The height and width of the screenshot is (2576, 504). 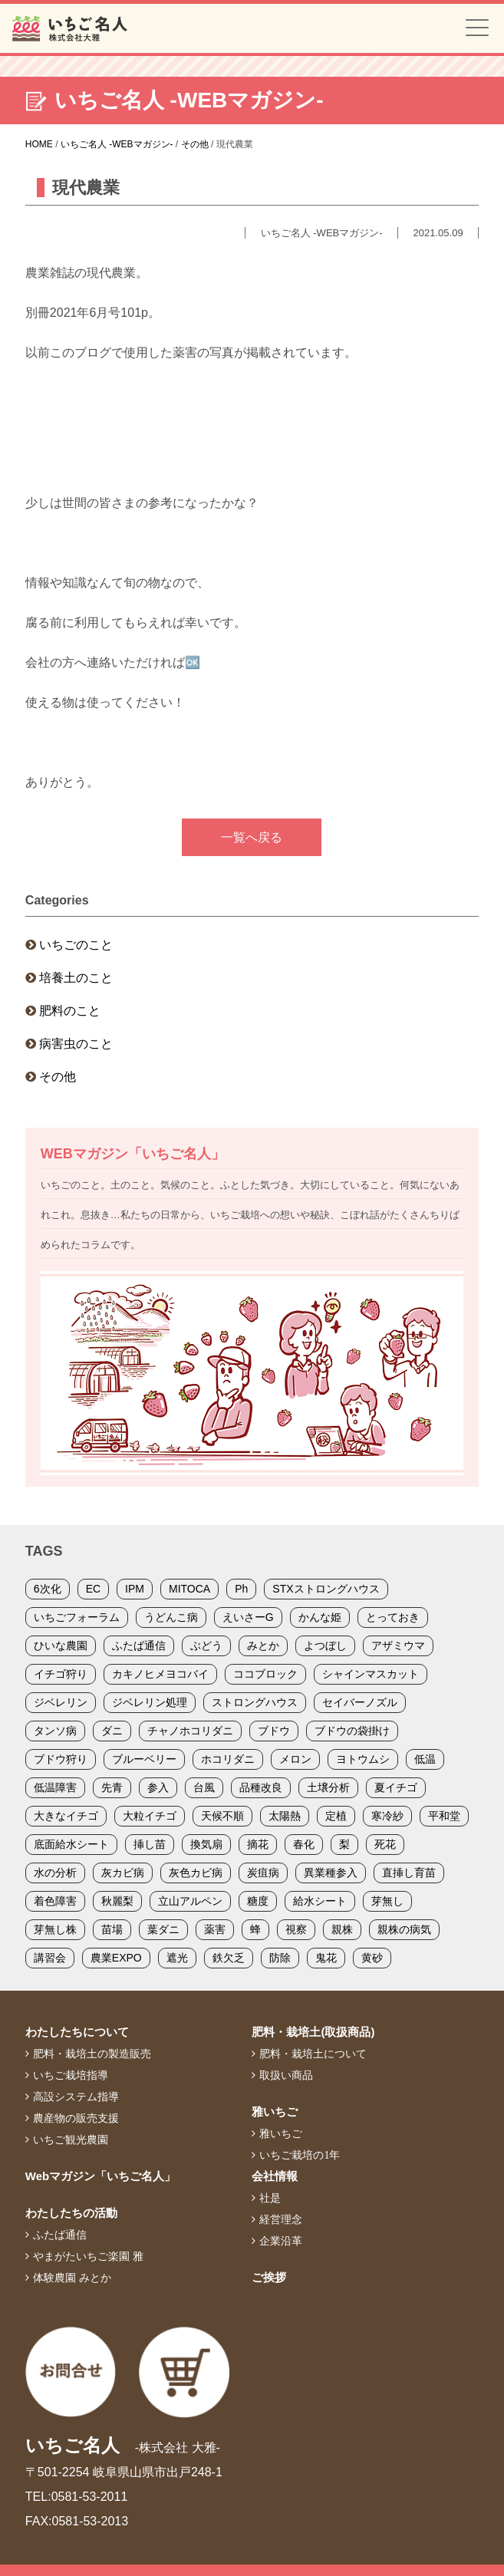 What do you see at coordinates (47, 1589) in the screenshot?
I see `6次化` at bounding box center [47, 1589].